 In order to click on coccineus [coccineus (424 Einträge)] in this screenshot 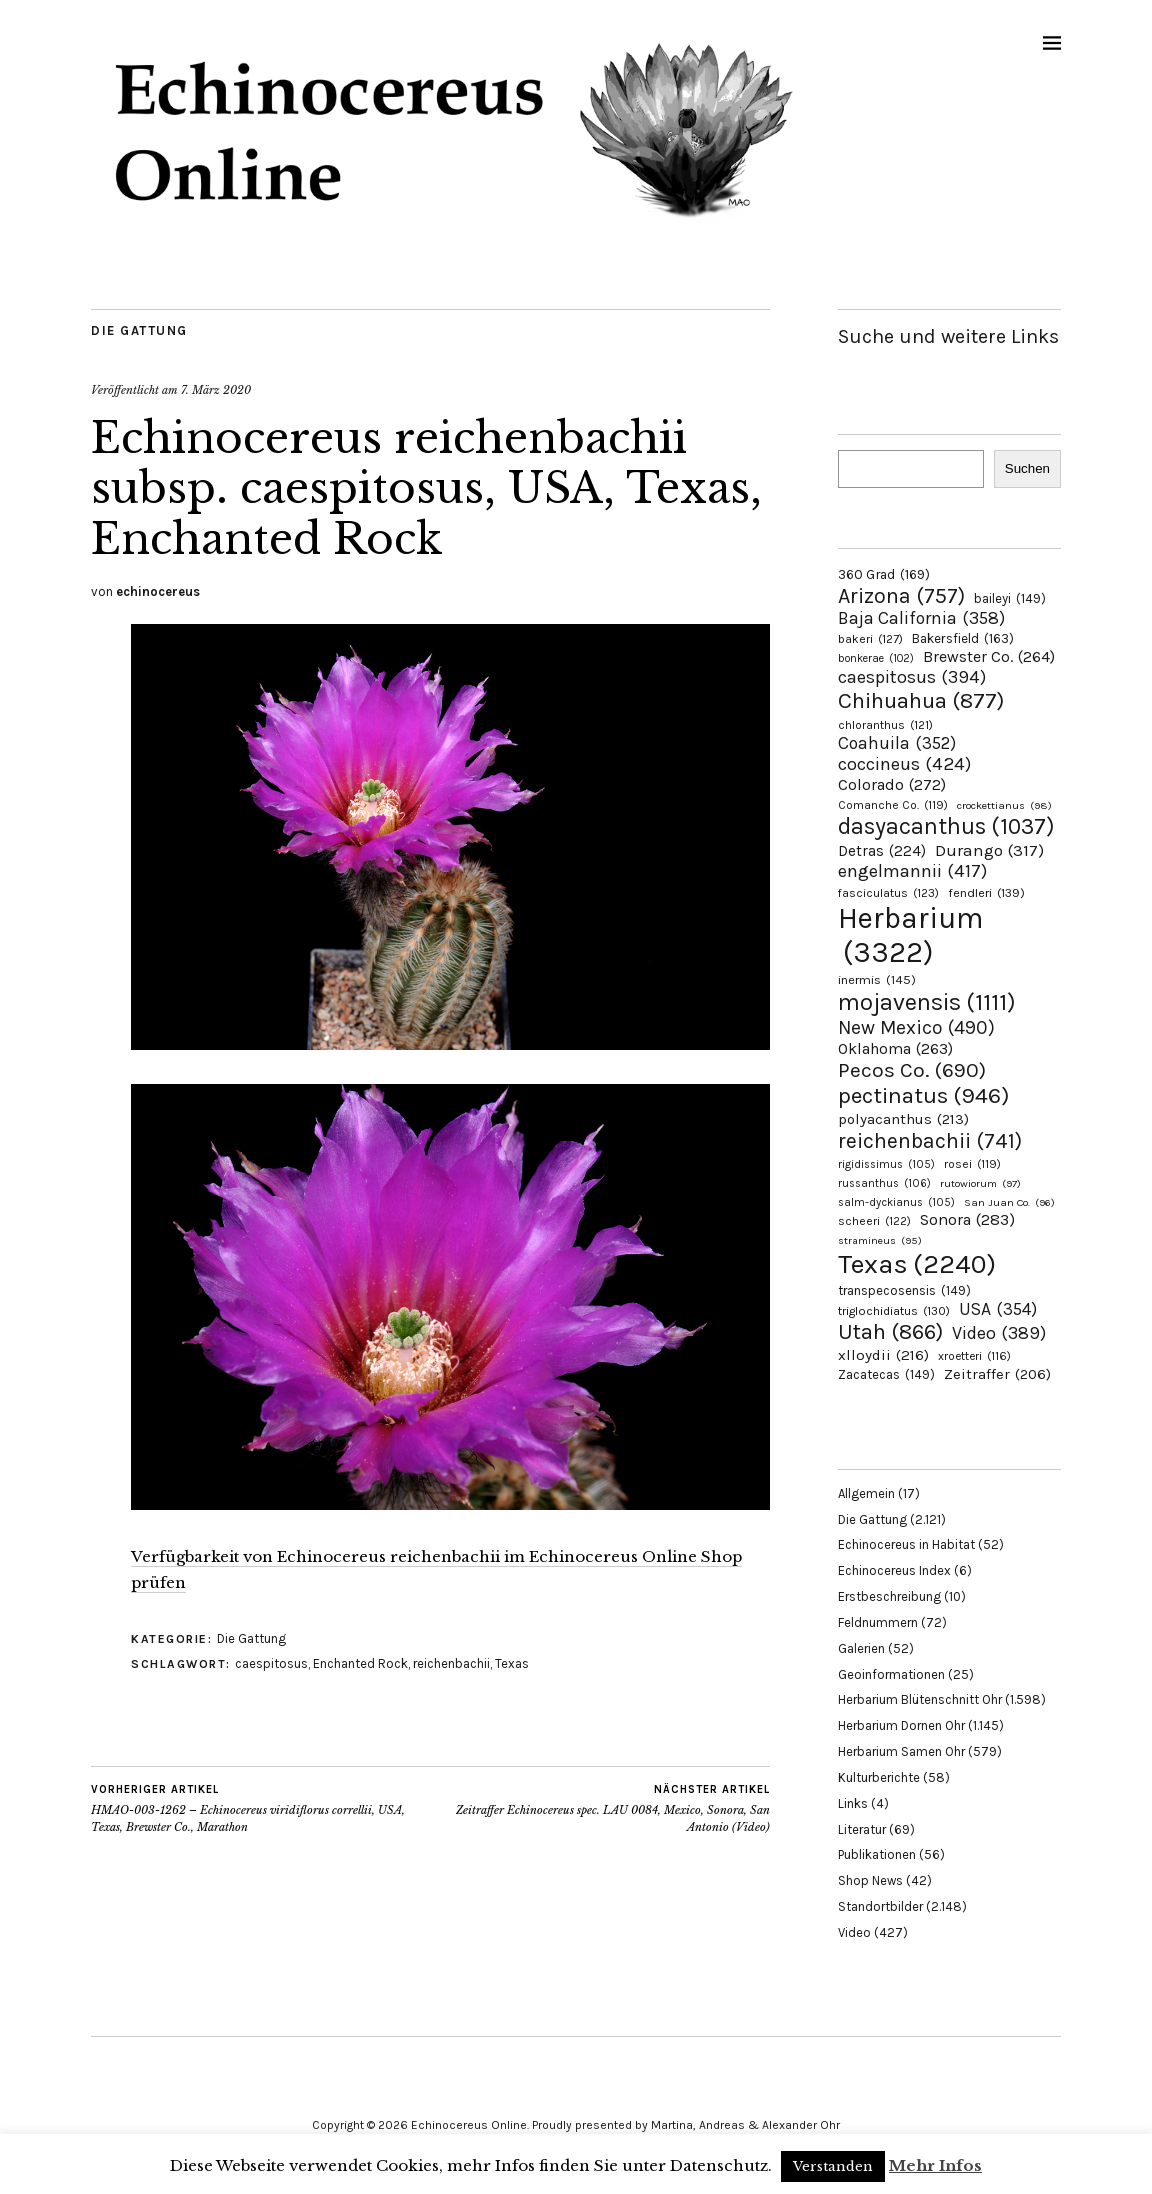, I will do `click(904, 764)`.